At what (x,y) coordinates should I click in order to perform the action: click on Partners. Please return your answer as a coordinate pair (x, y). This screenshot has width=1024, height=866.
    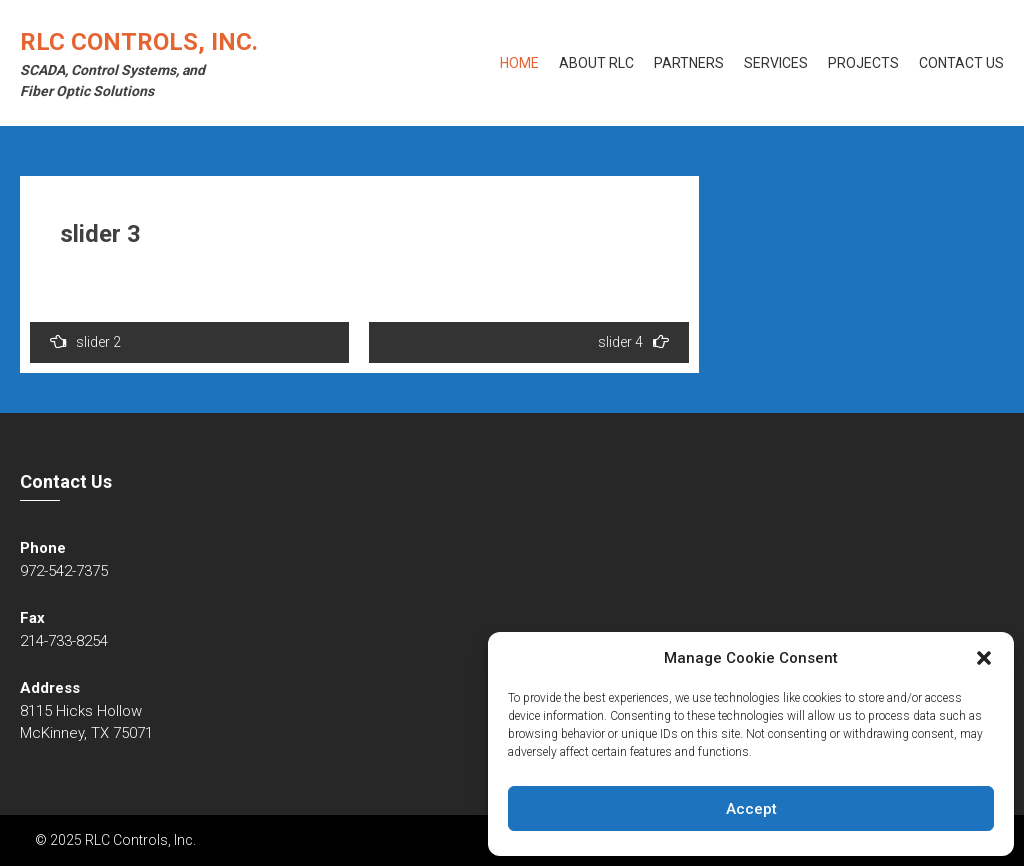
    Looking at the image, I should click on (689, 63).